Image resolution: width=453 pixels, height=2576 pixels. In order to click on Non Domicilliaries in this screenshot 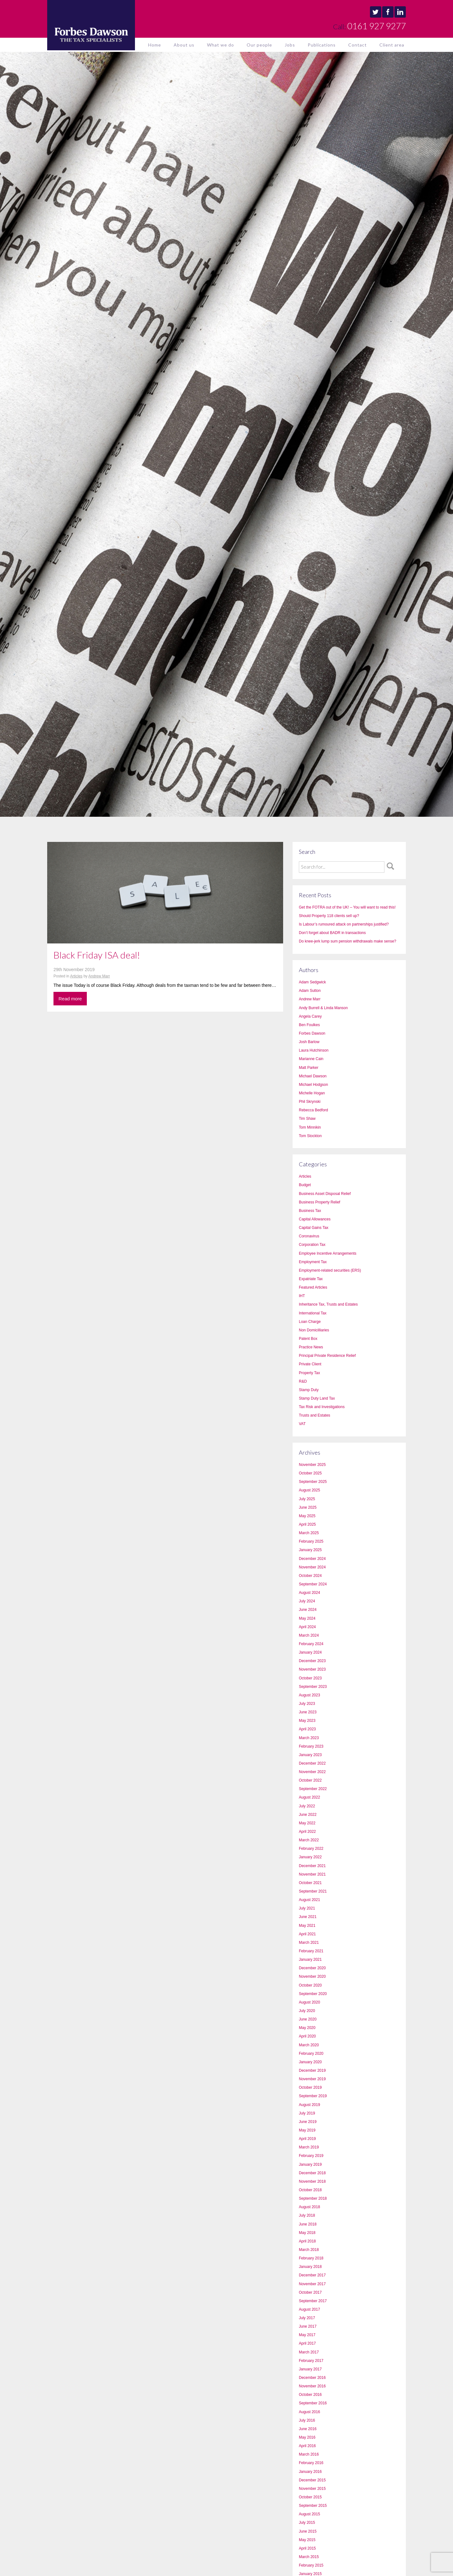, I will do `click(314, 1330)`.